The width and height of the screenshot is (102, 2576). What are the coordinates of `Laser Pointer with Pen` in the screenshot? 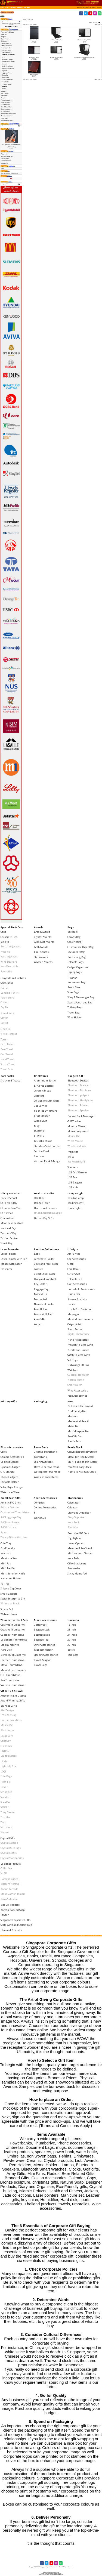 It's located at (14, 1259).